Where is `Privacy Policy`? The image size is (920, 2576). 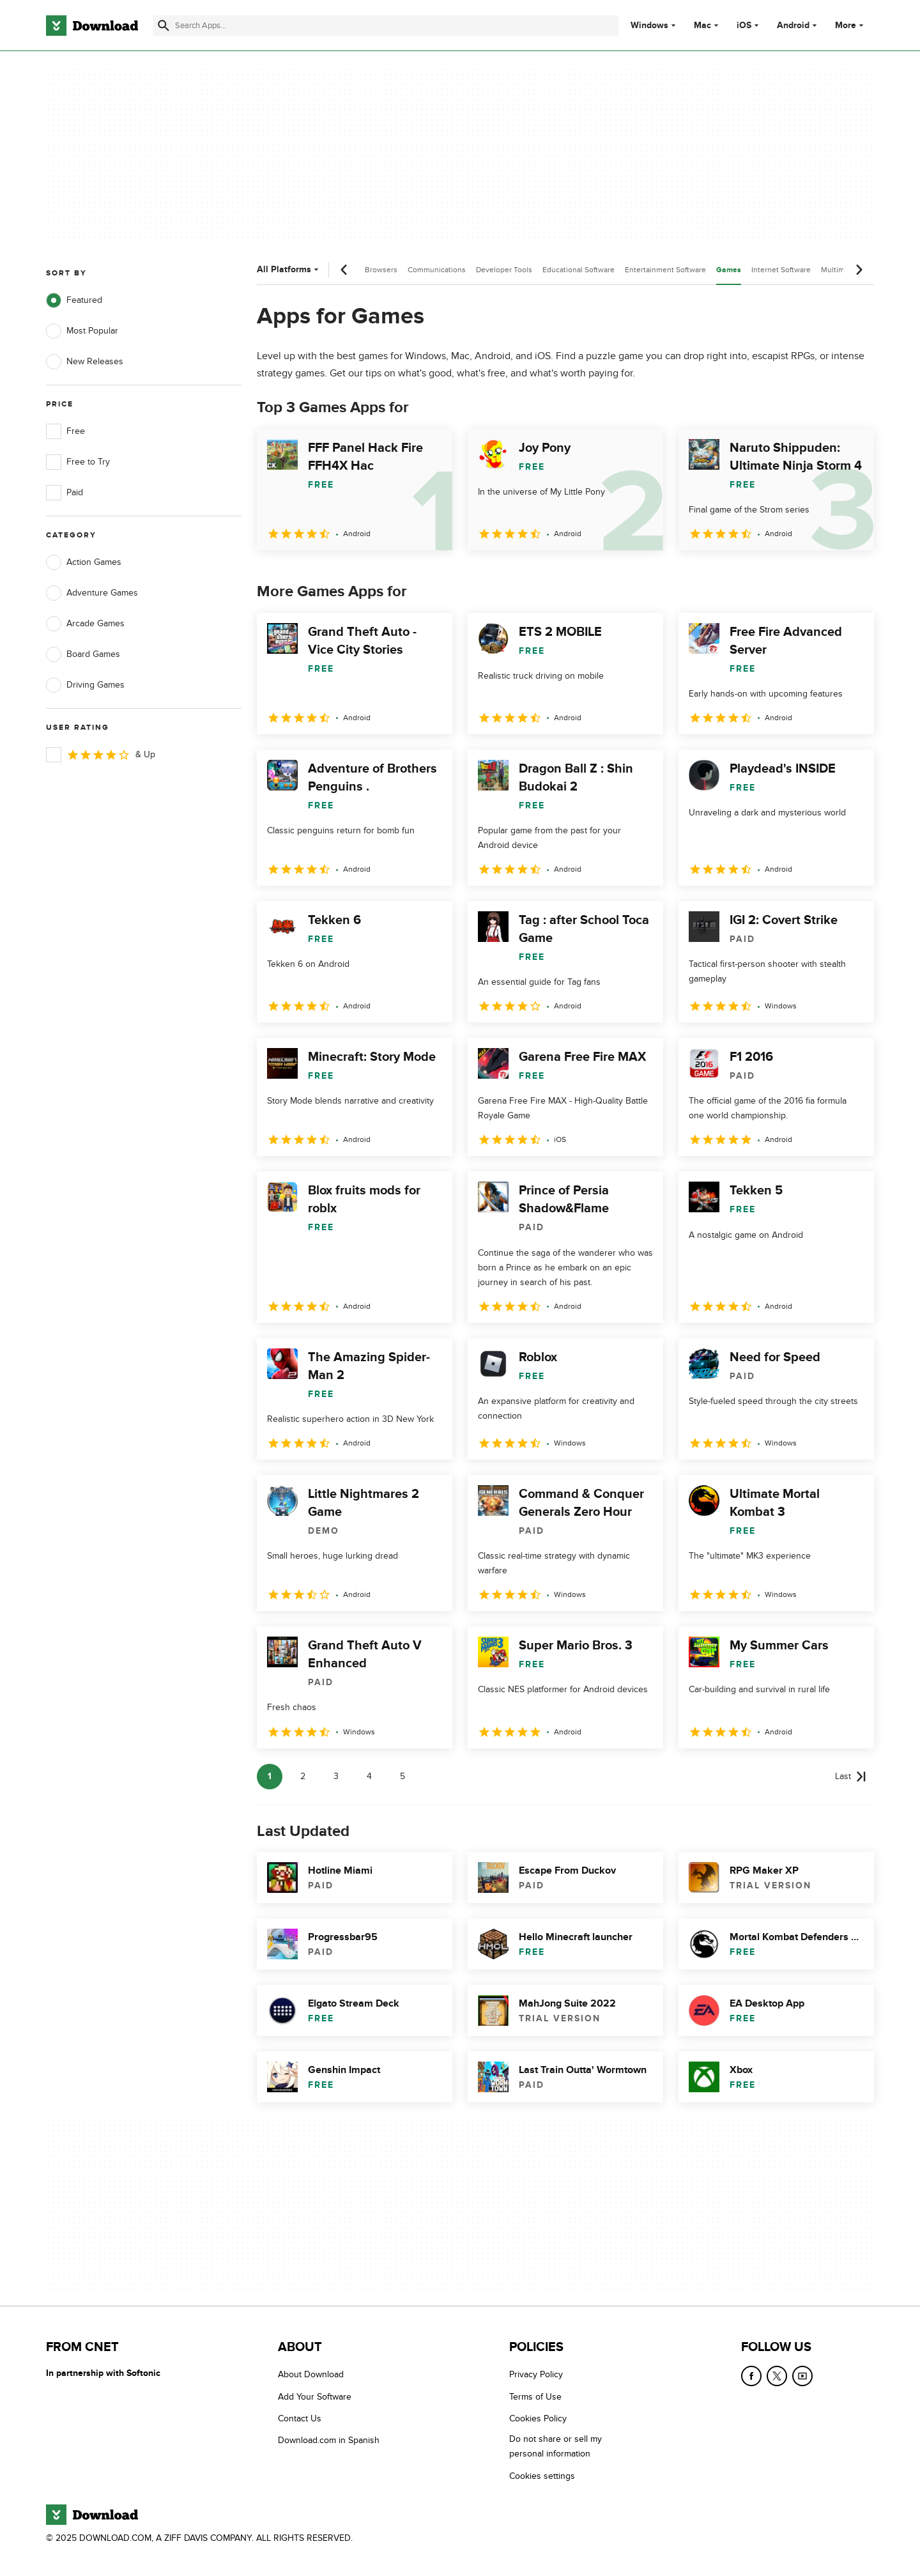 Privacy Policy is located at coordinates (536, 2374).